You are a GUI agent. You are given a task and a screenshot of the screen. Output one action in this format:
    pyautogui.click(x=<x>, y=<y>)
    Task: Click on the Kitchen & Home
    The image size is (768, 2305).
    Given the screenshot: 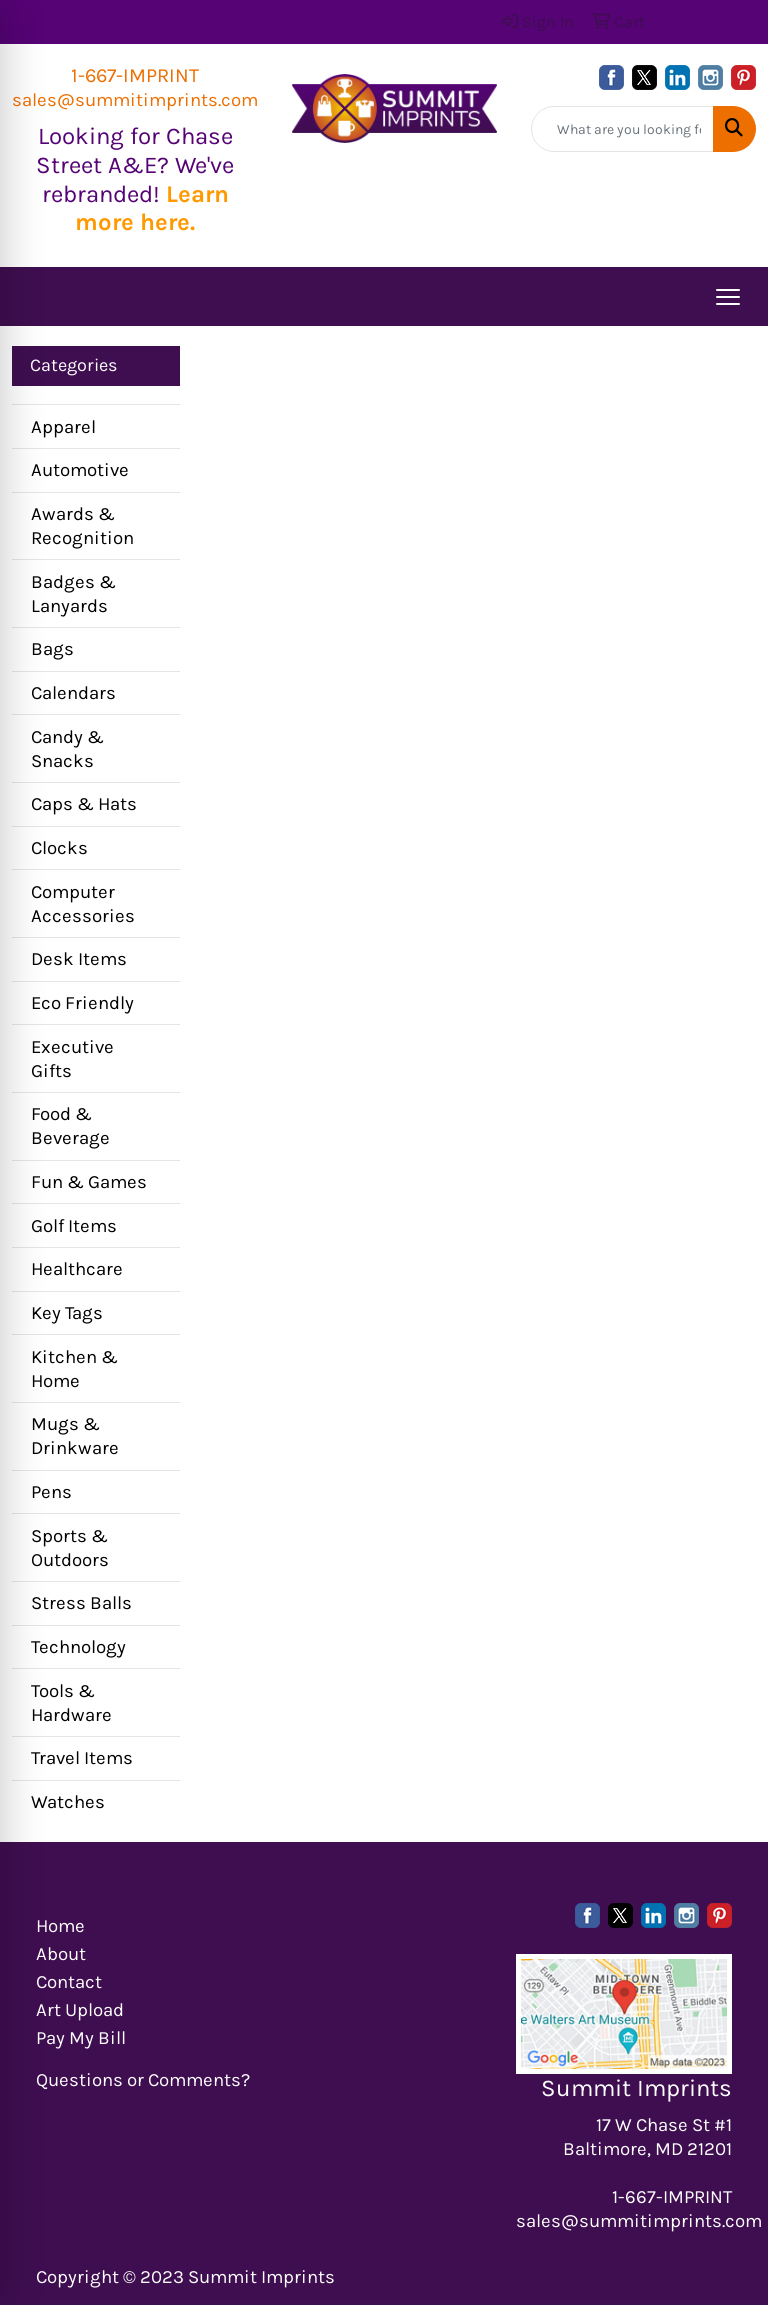 What is the action you would take?
    pyautogui.click(x=74, y=1369)
    